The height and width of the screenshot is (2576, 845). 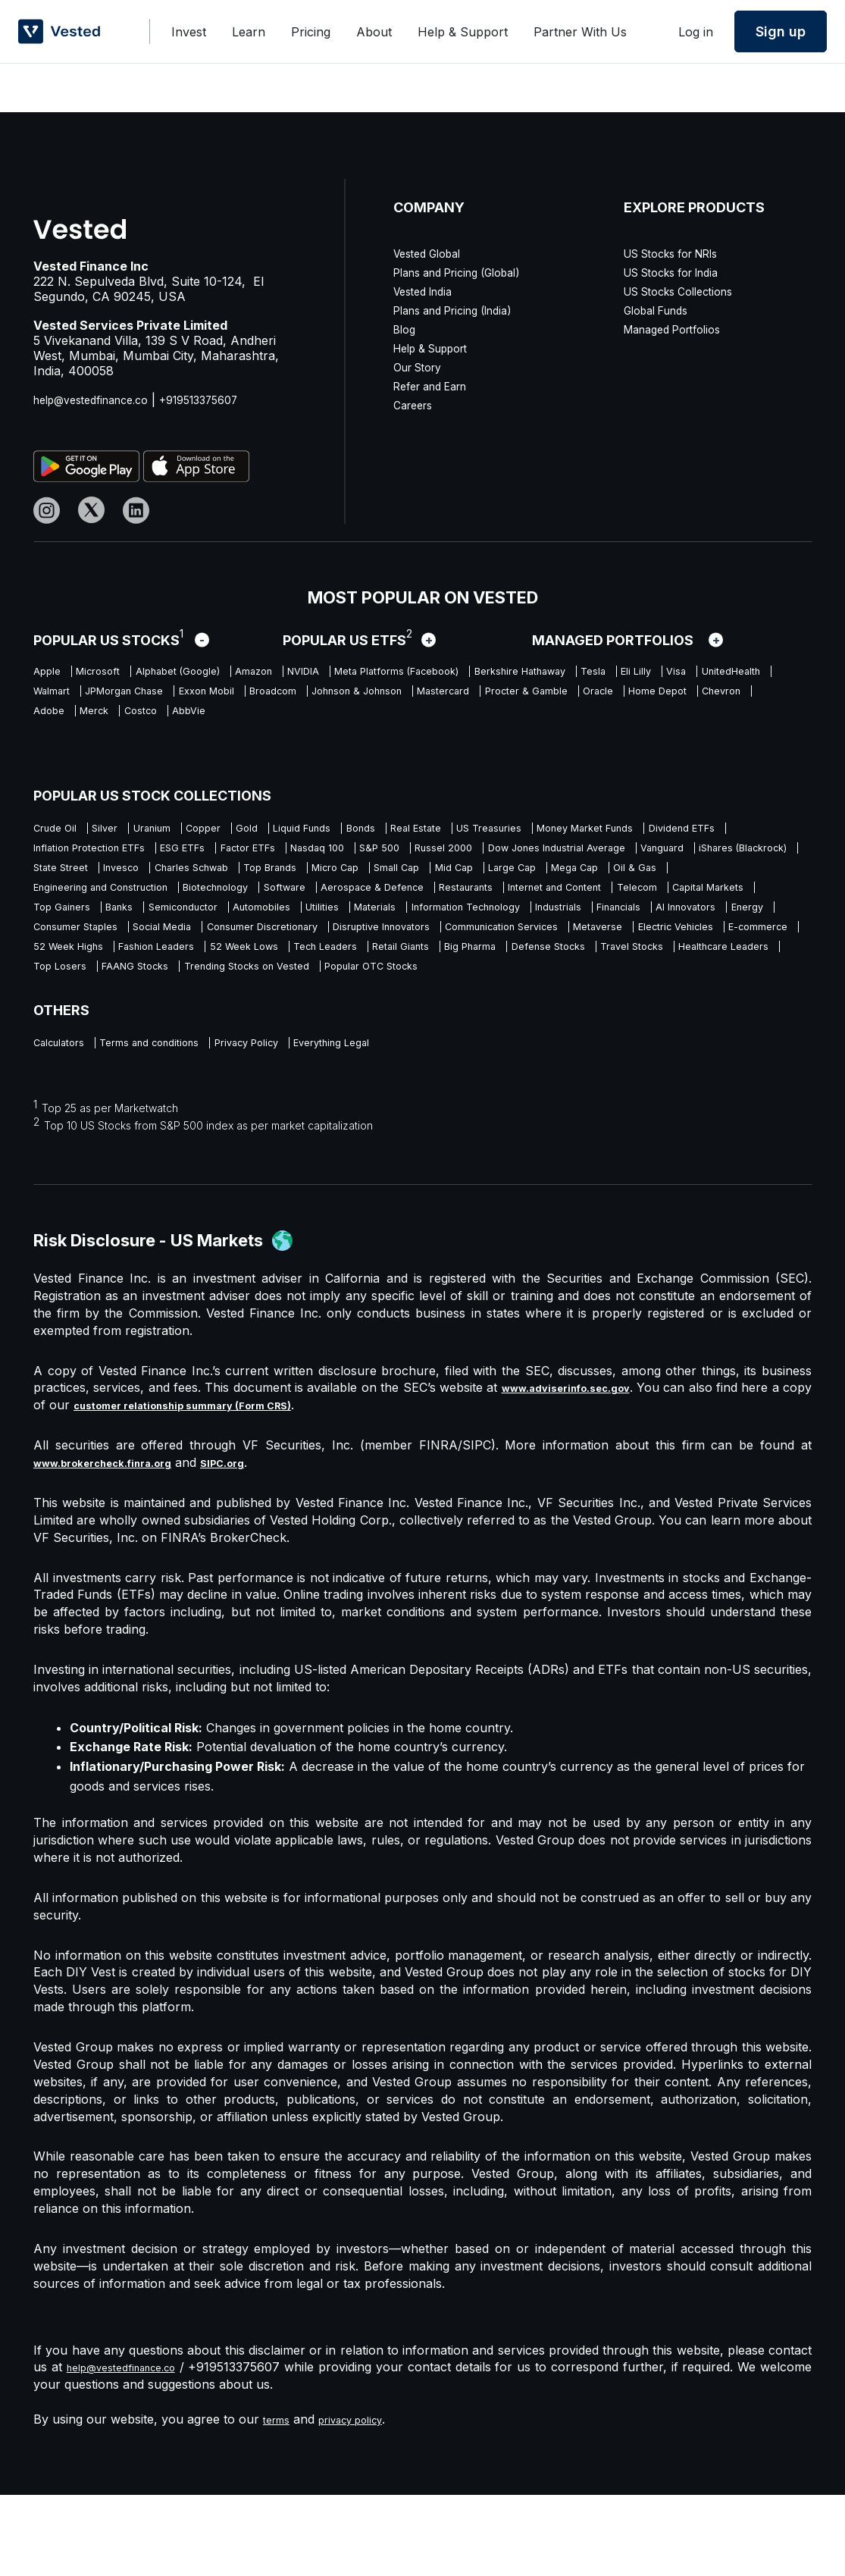 What do you see at coordinates (75, 1018) in the screenshot?
I see `52 Week Lows` at bounding box center [75, 1018].